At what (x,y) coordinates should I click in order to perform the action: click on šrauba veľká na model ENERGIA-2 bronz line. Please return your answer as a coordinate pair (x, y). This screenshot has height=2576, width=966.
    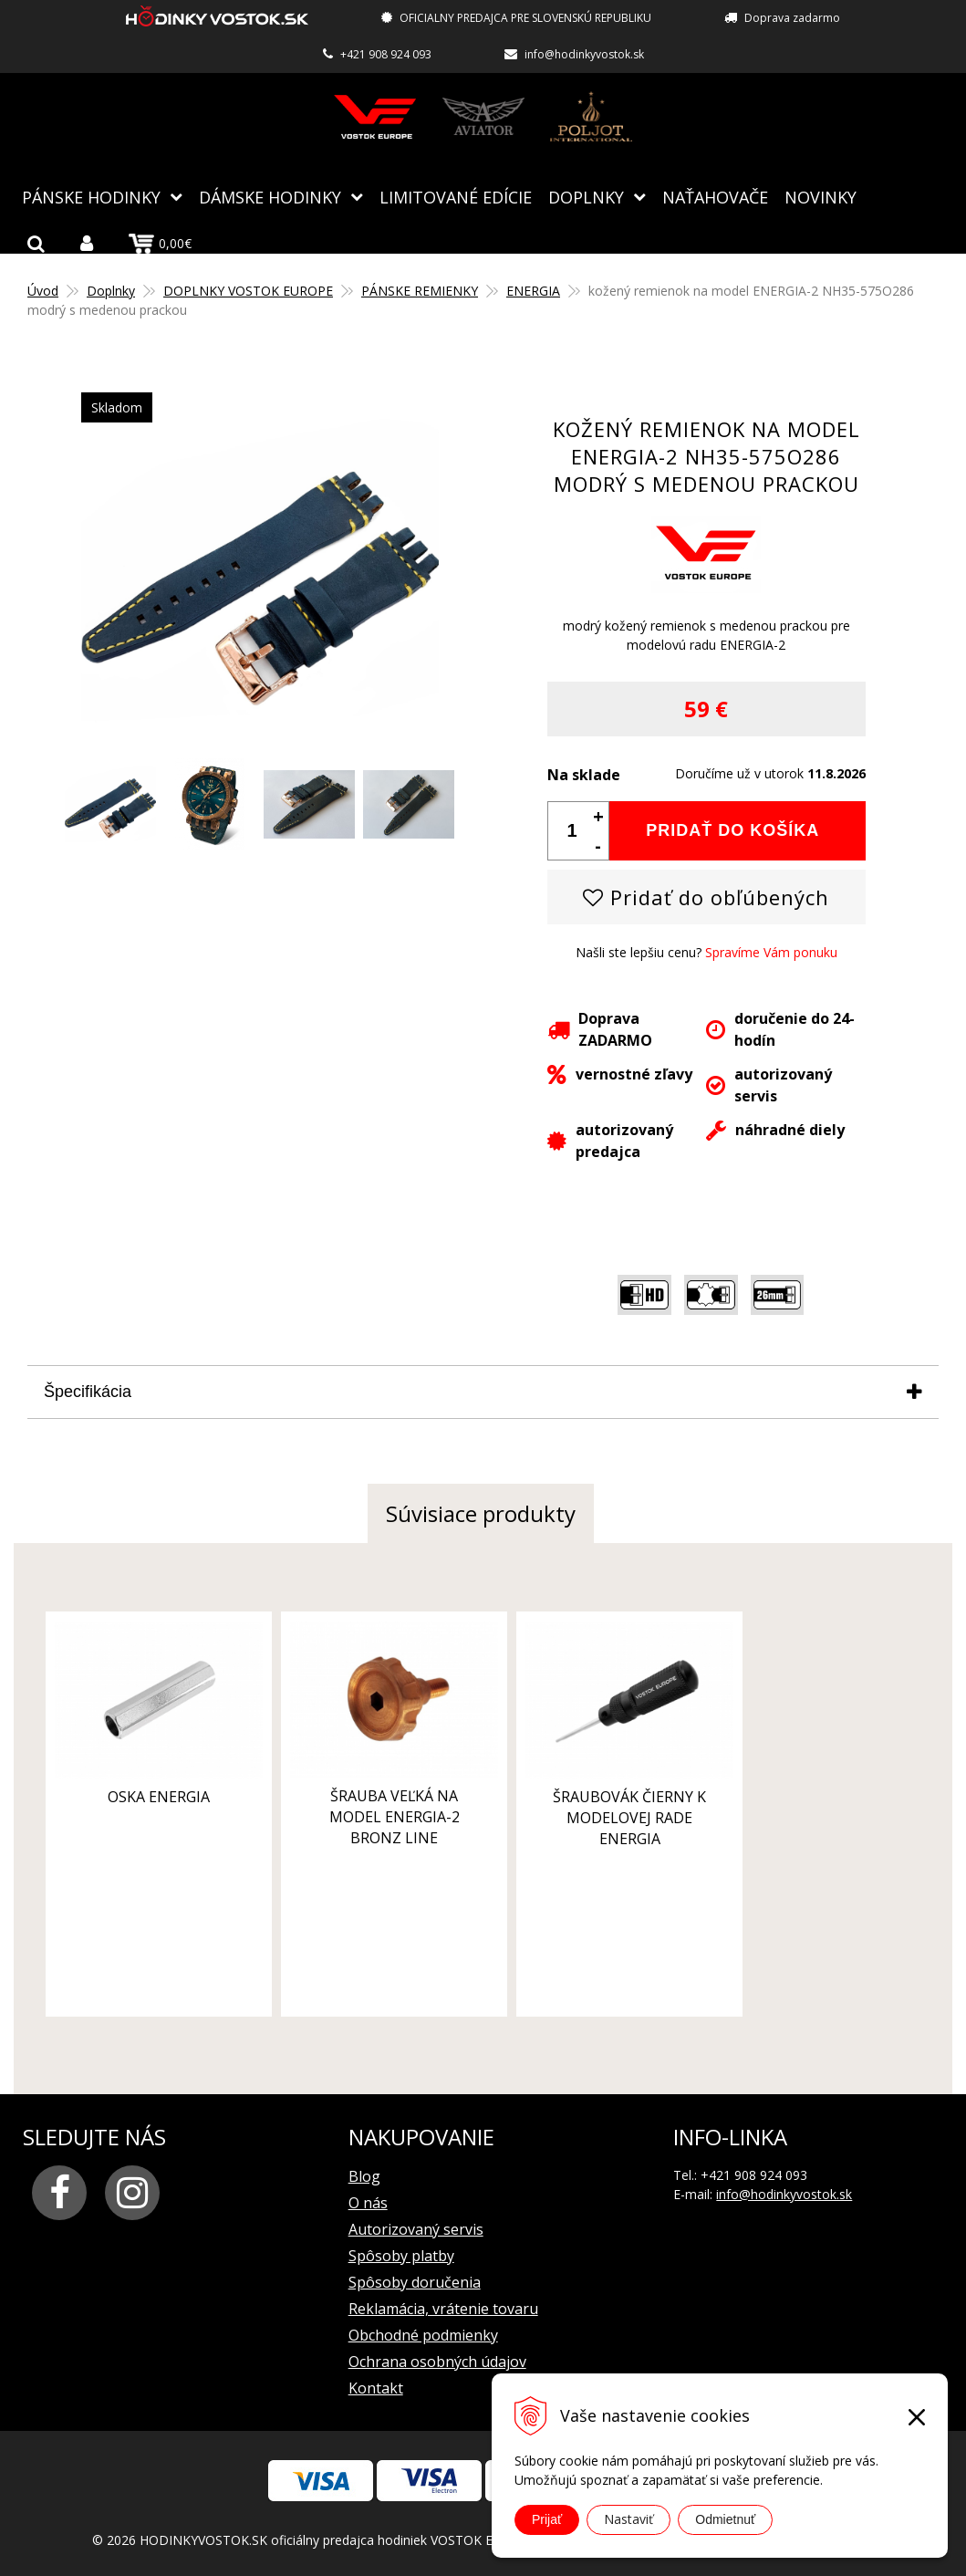
    Looking at the image, I should click on (372, 1806).